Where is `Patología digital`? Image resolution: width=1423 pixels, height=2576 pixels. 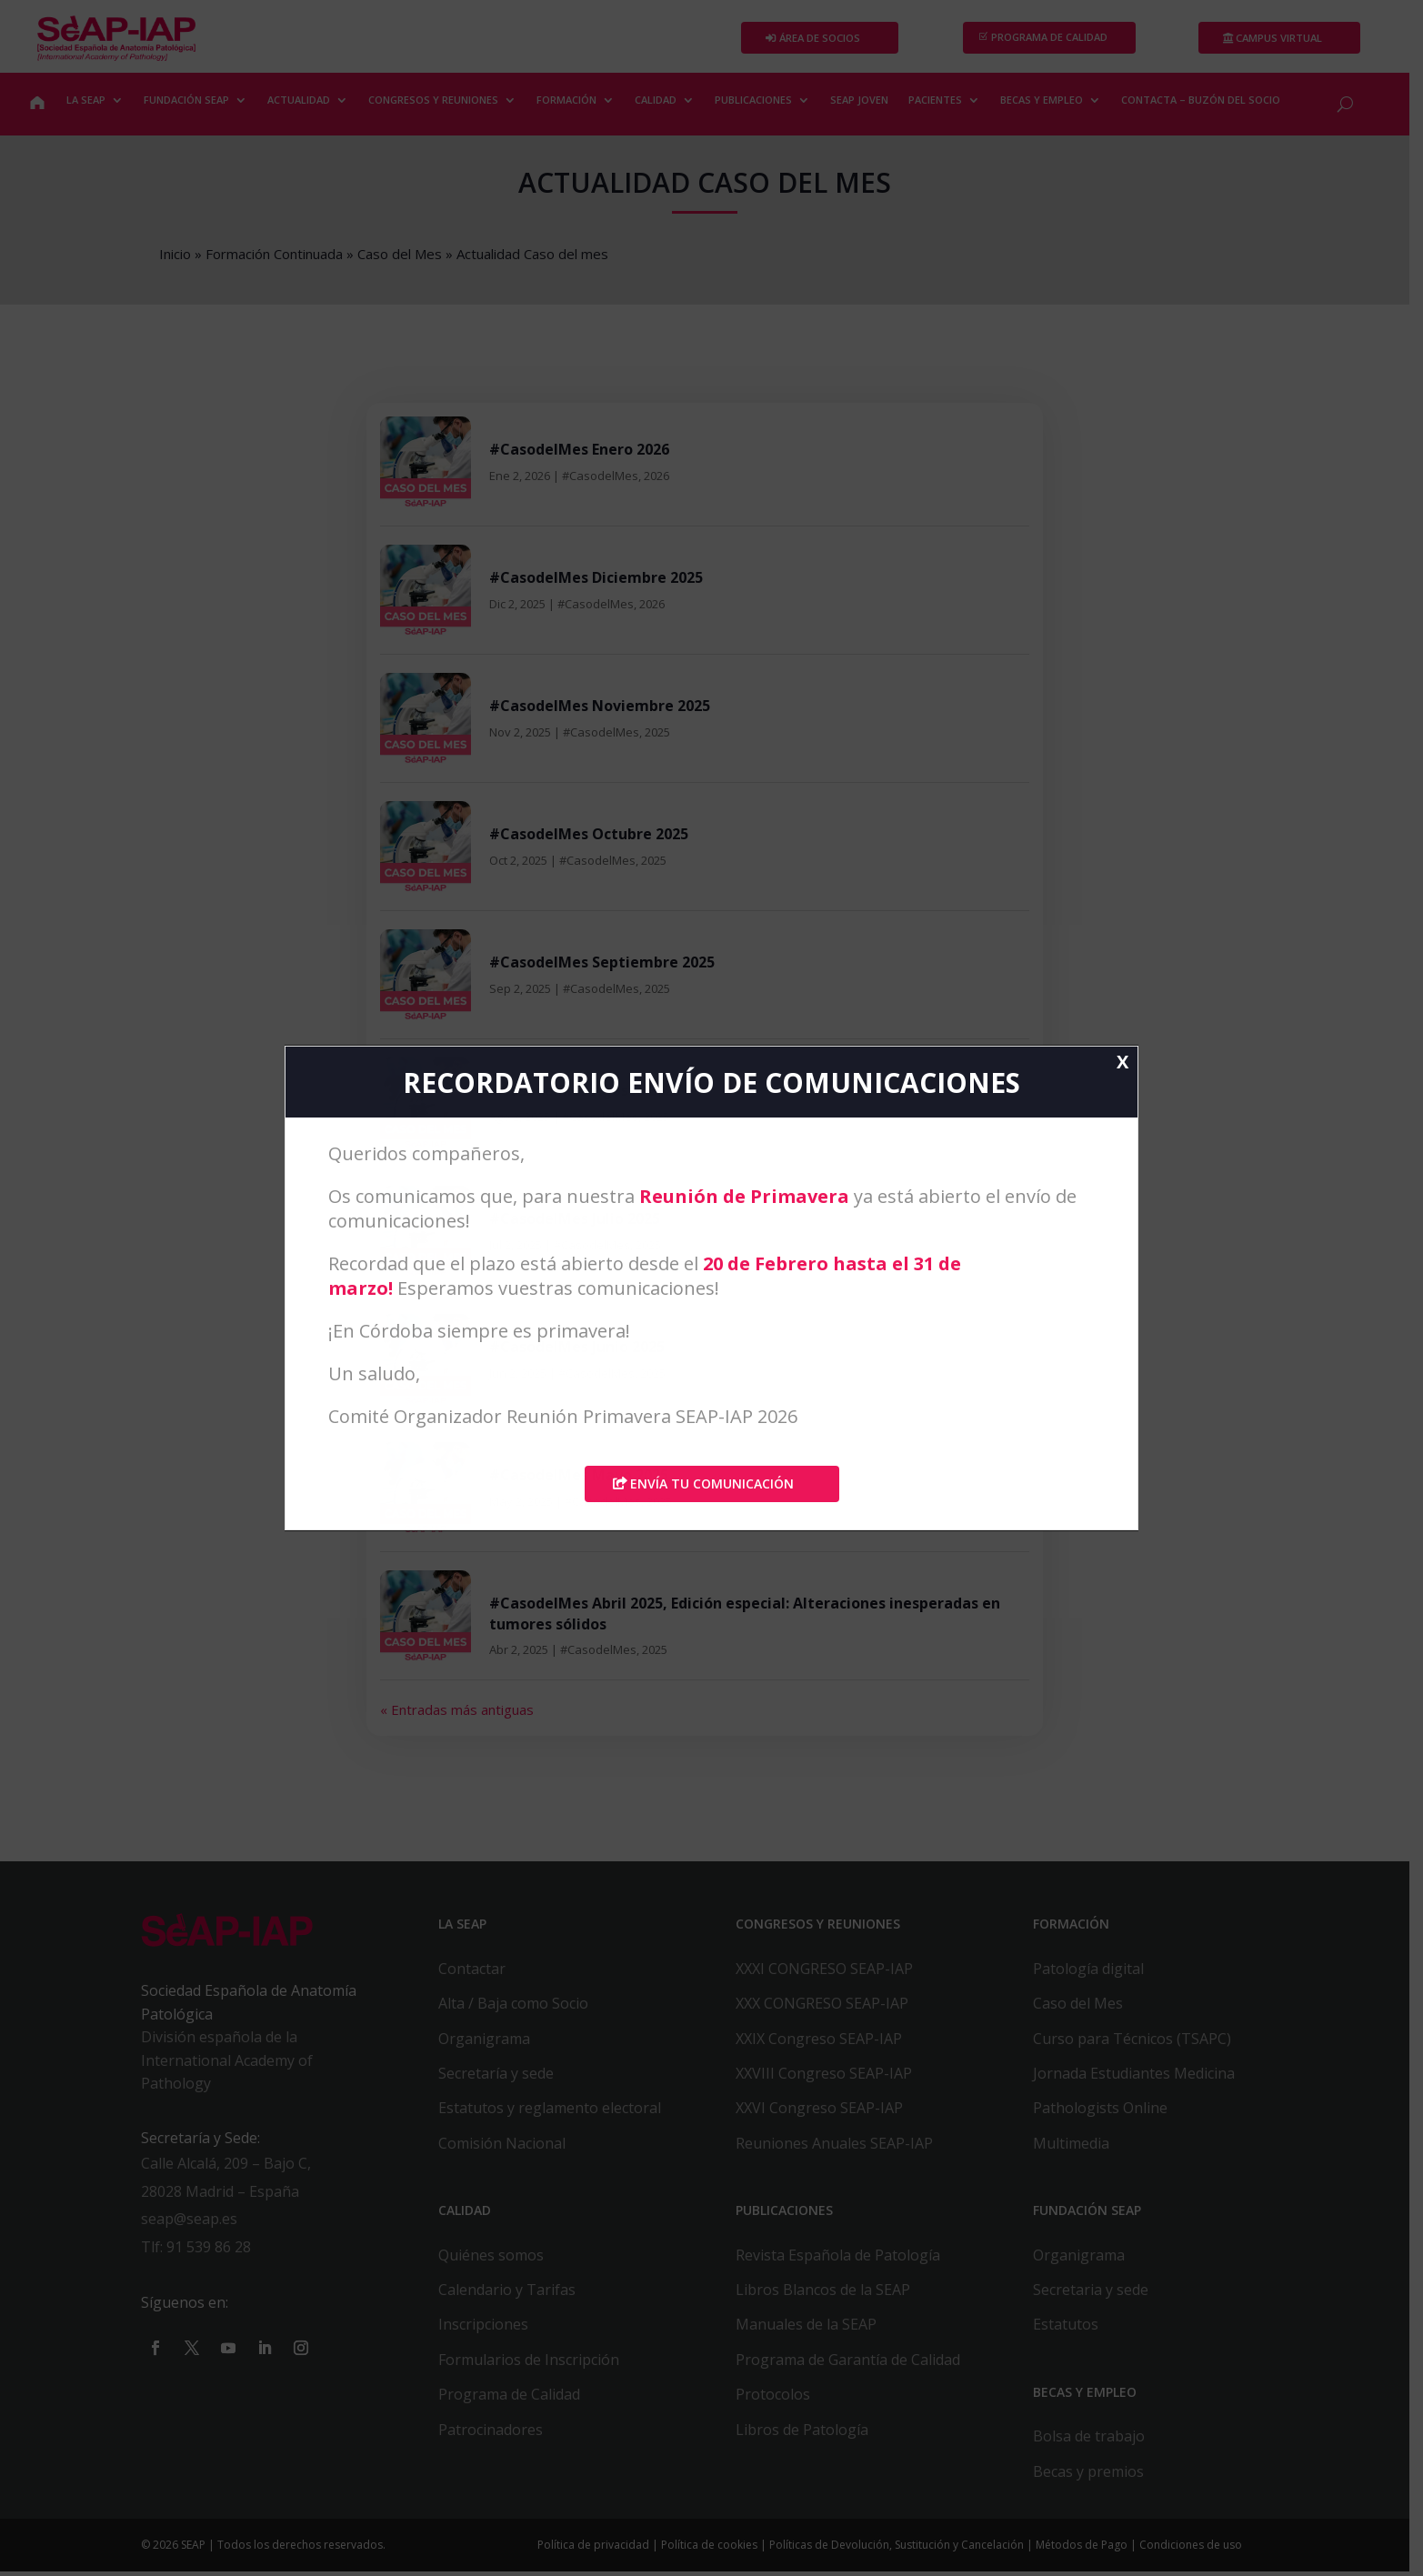 Patología digital is located at coordinates (1098, 1971).